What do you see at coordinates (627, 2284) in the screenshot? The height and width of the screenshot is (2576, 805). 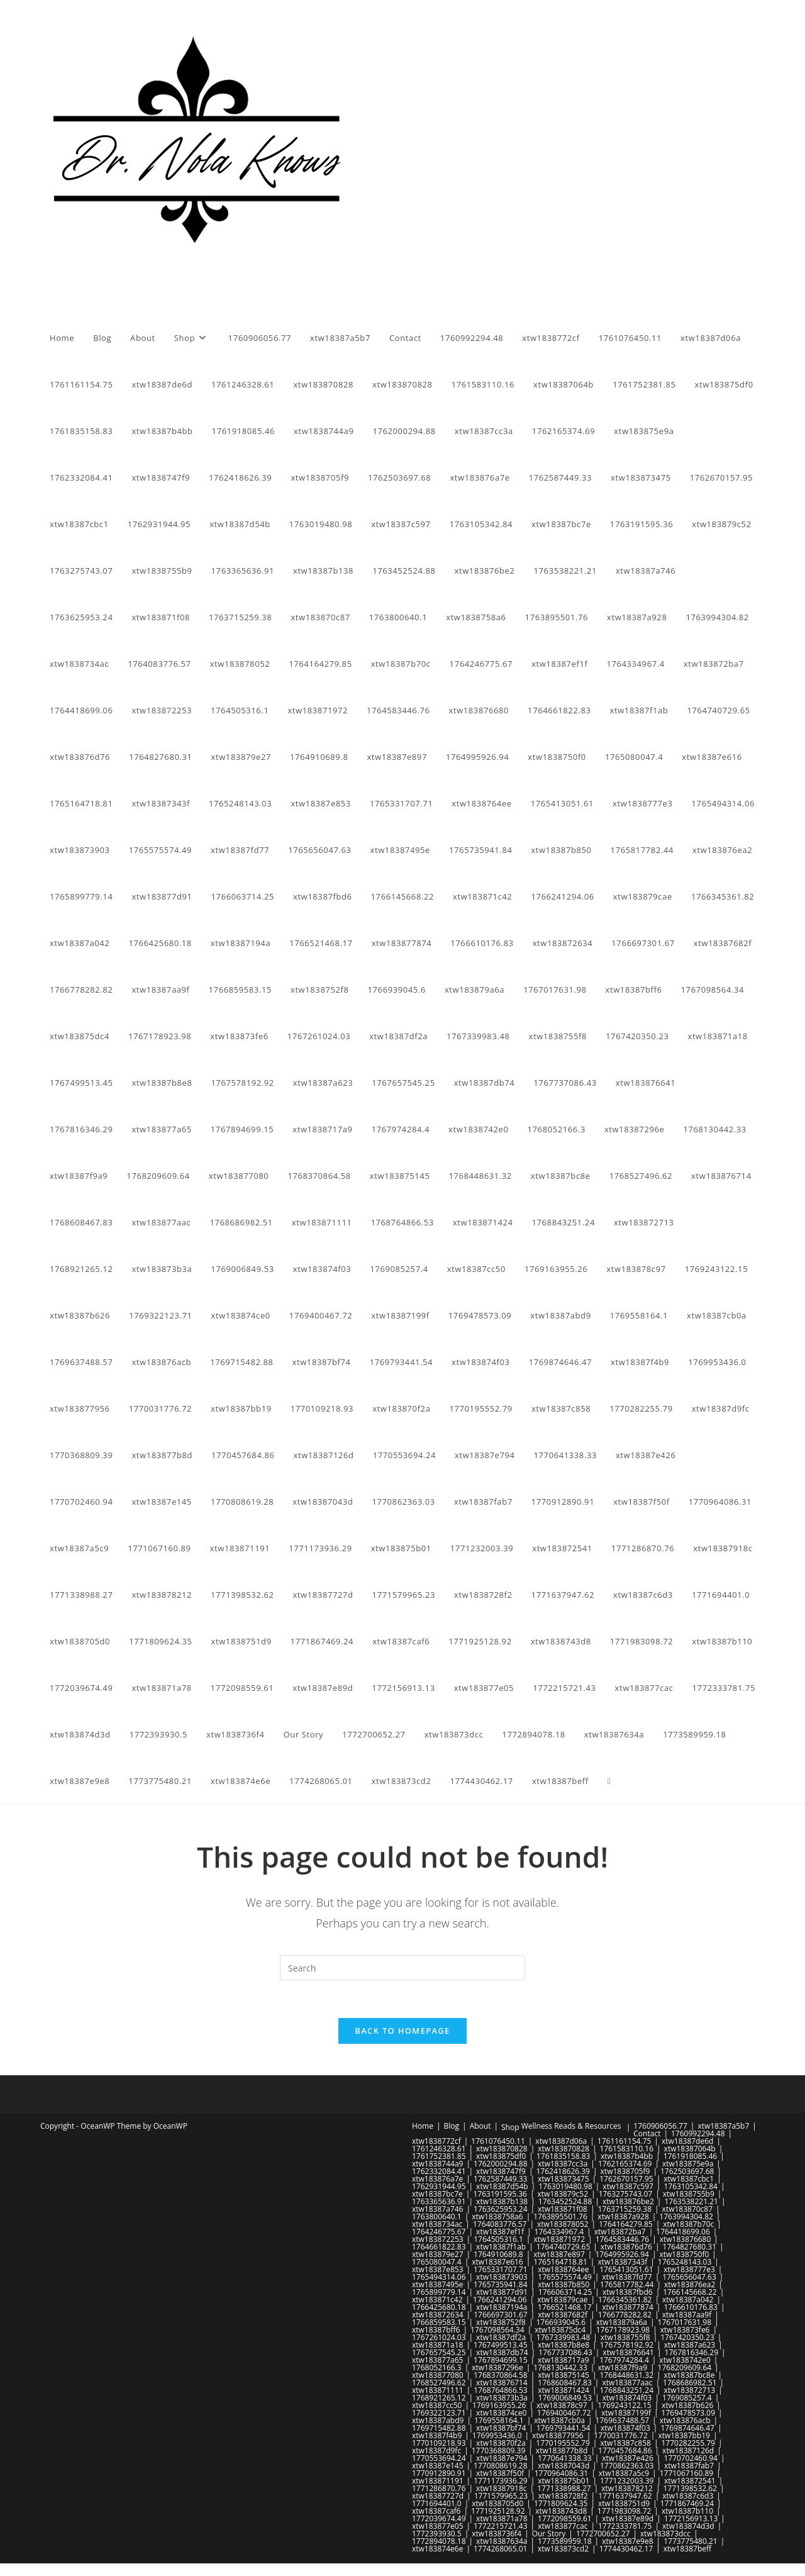 I see `1765817782.44` at bounding box center [627, 2284].